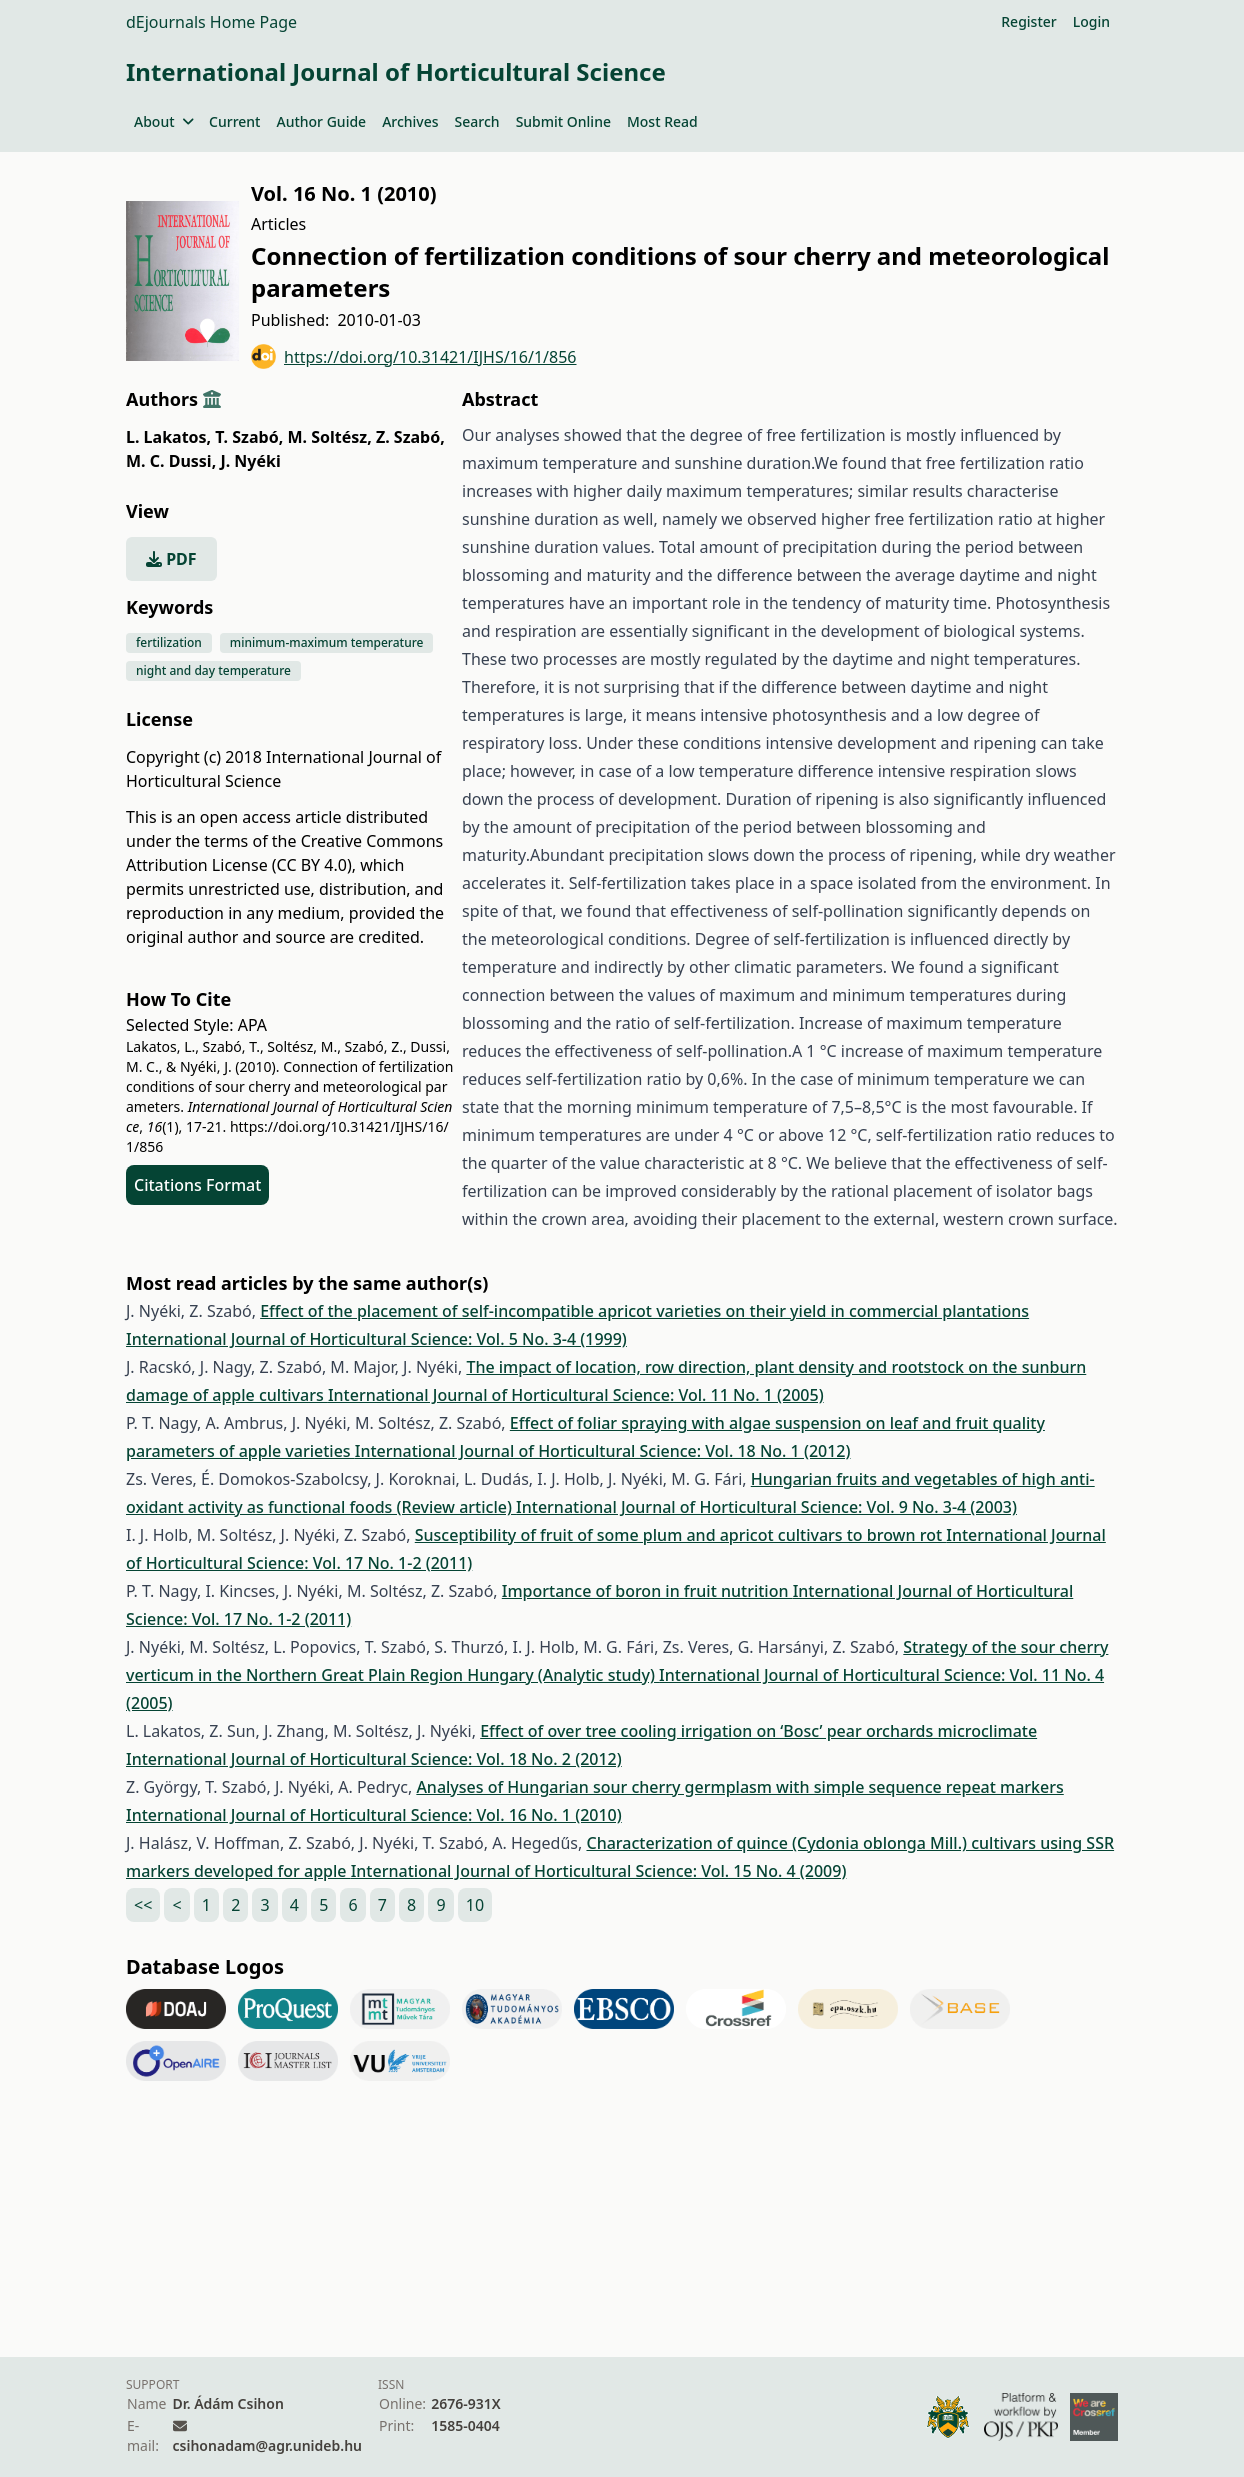  I want to click on Submit Online, so click(563, 121).